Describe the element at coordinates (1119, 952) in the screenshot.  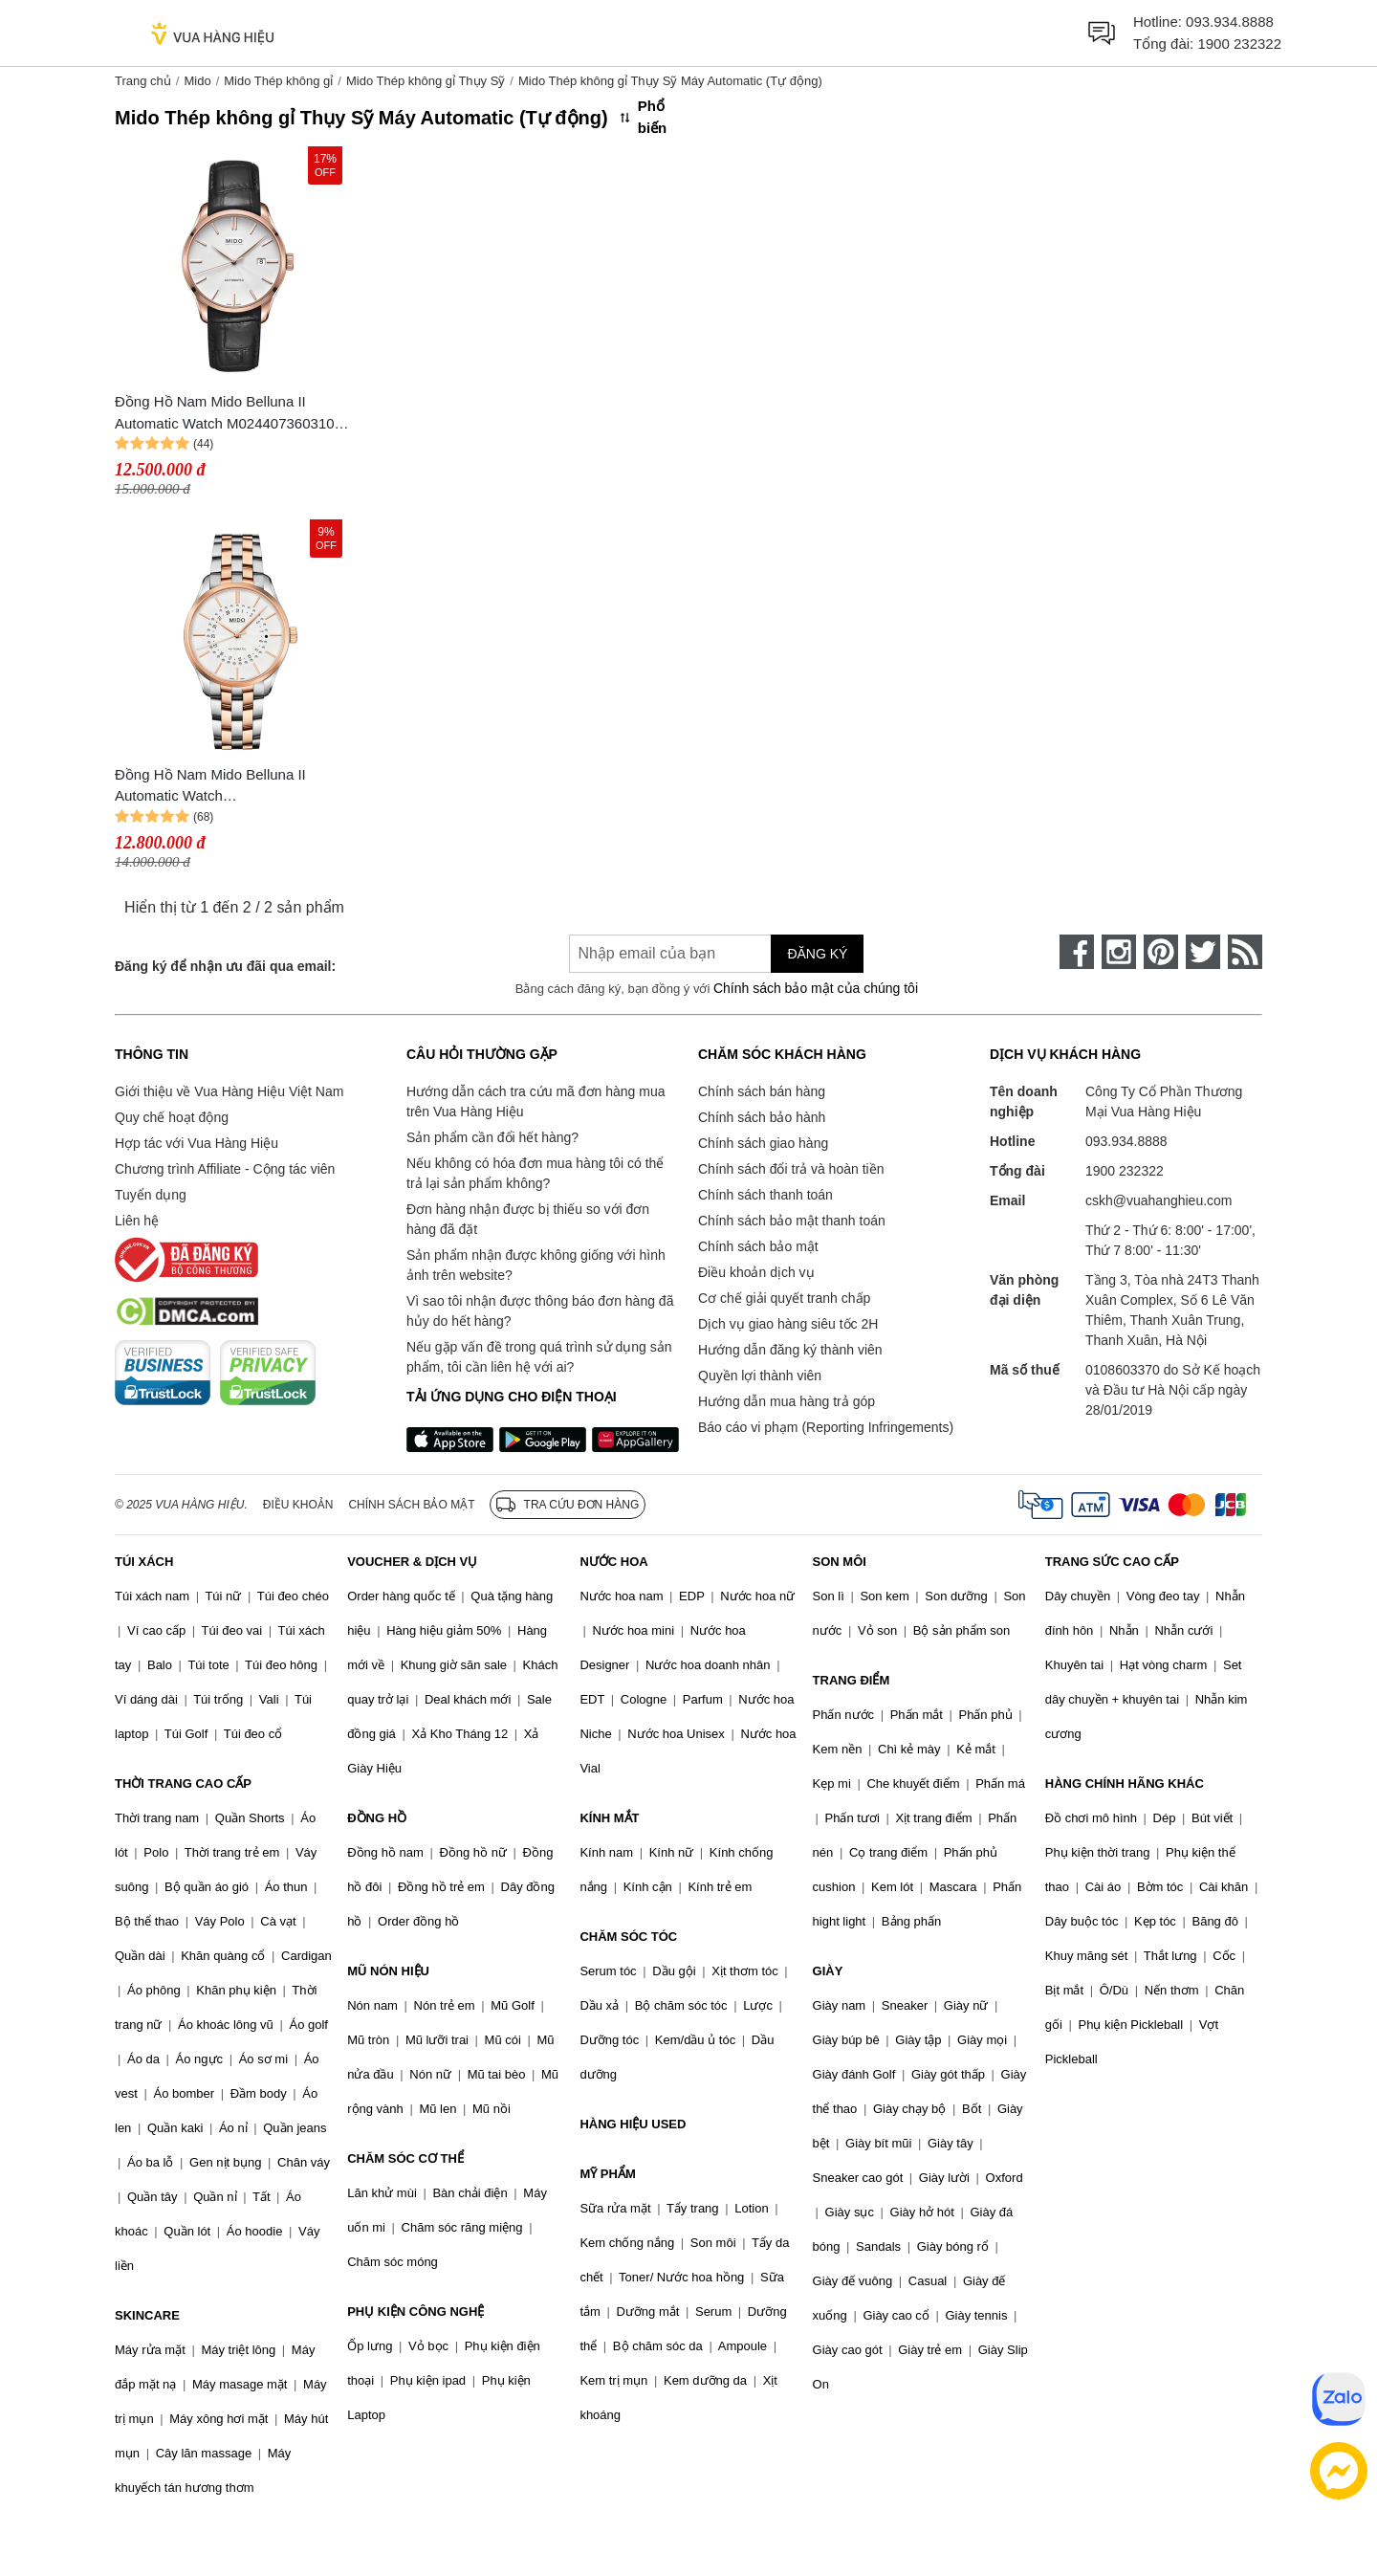
I see `[instagram]` at that location.